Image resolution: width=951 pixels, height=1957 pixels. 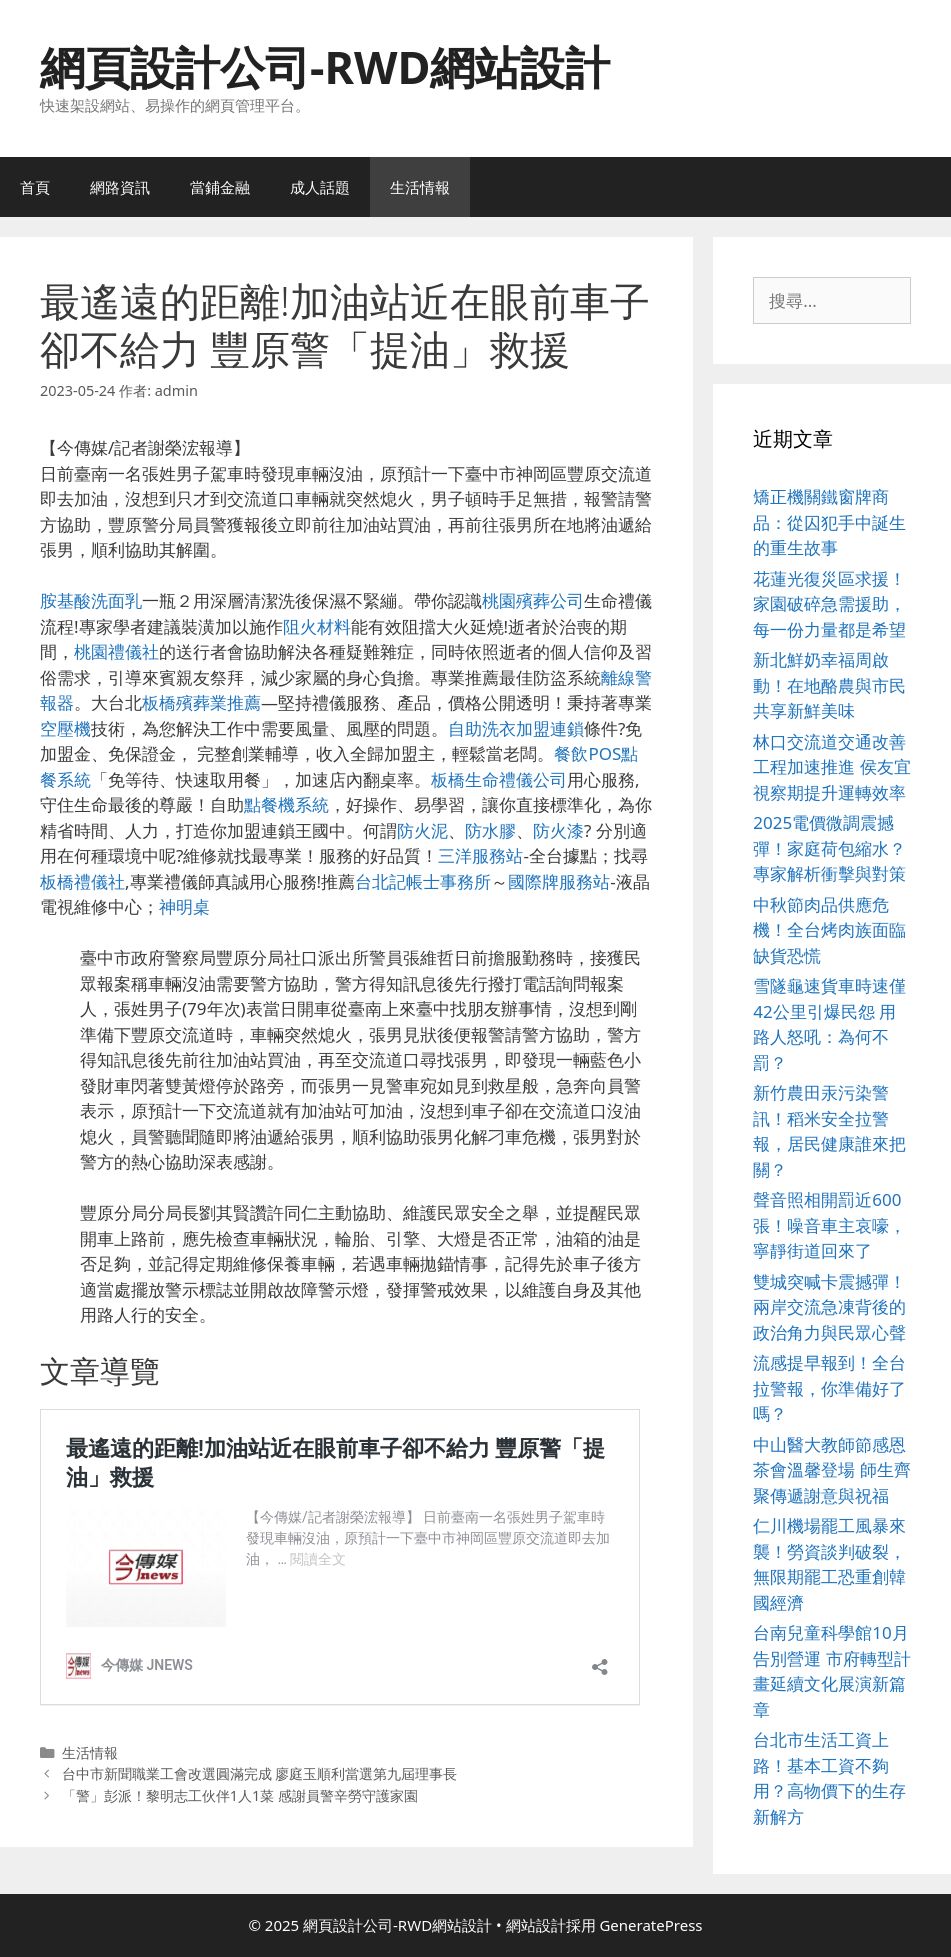 I want to click on 網頁設計公司-RWD網站設計, so click(x=325, y=66).